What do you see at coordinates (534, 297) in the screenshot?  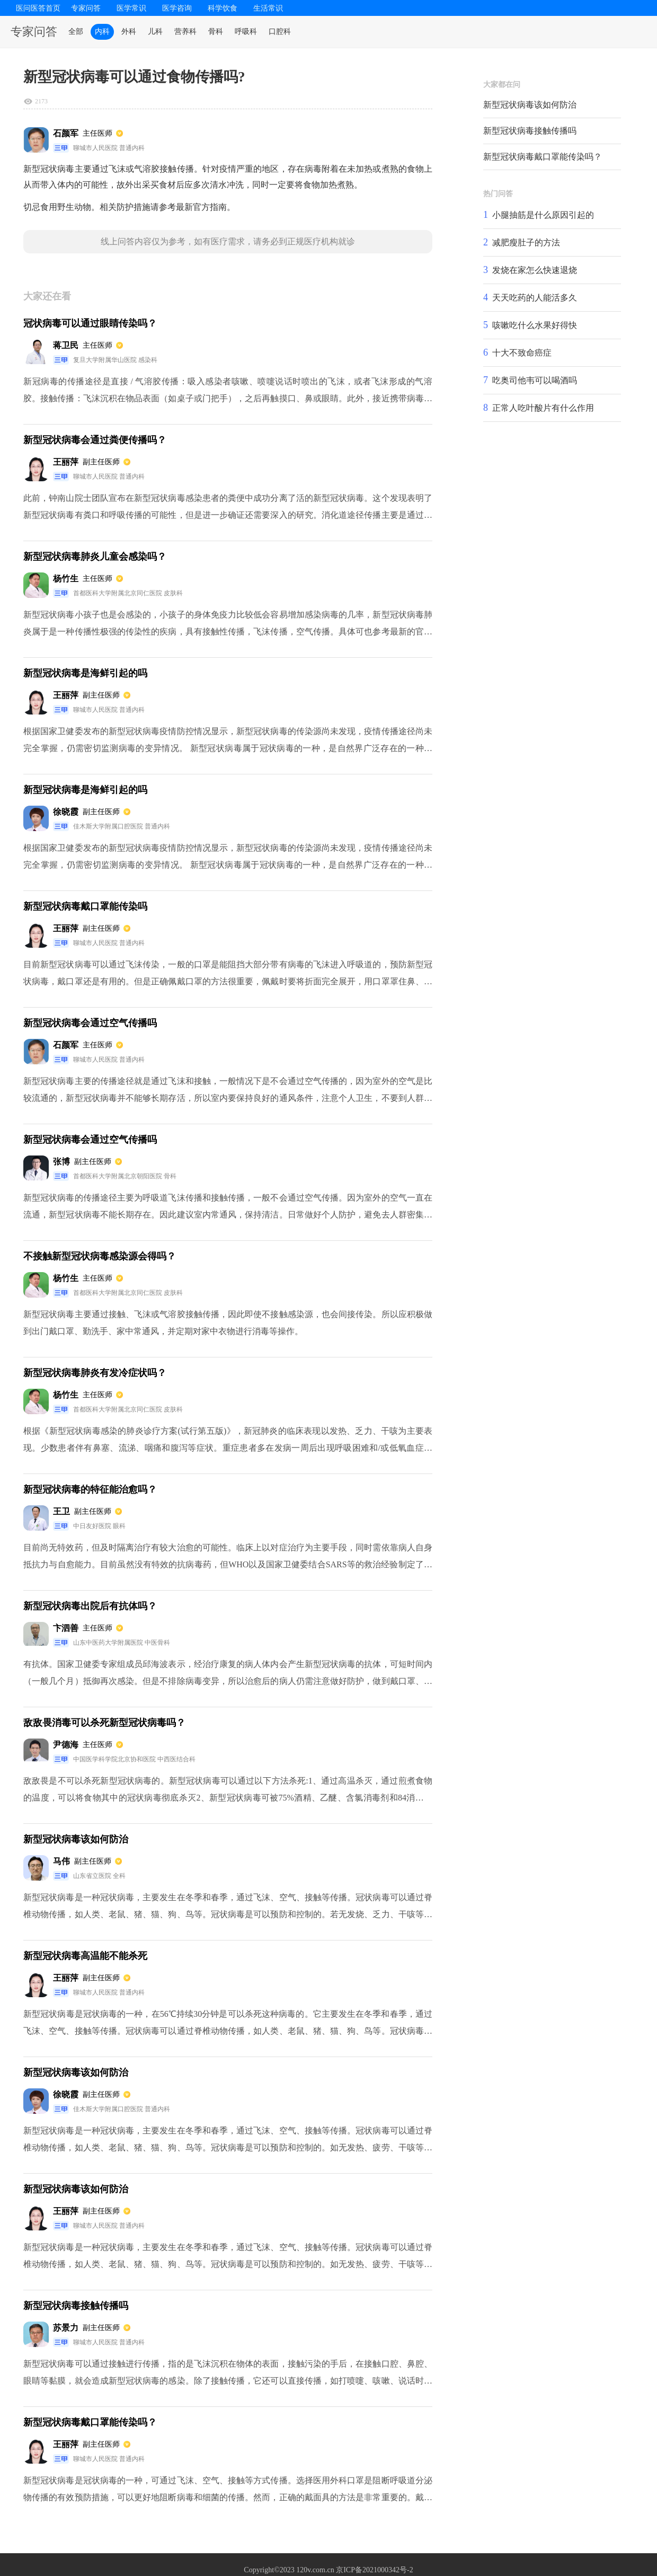 I see `天天吃药的人能活多久` at bounding box center [534, 297].